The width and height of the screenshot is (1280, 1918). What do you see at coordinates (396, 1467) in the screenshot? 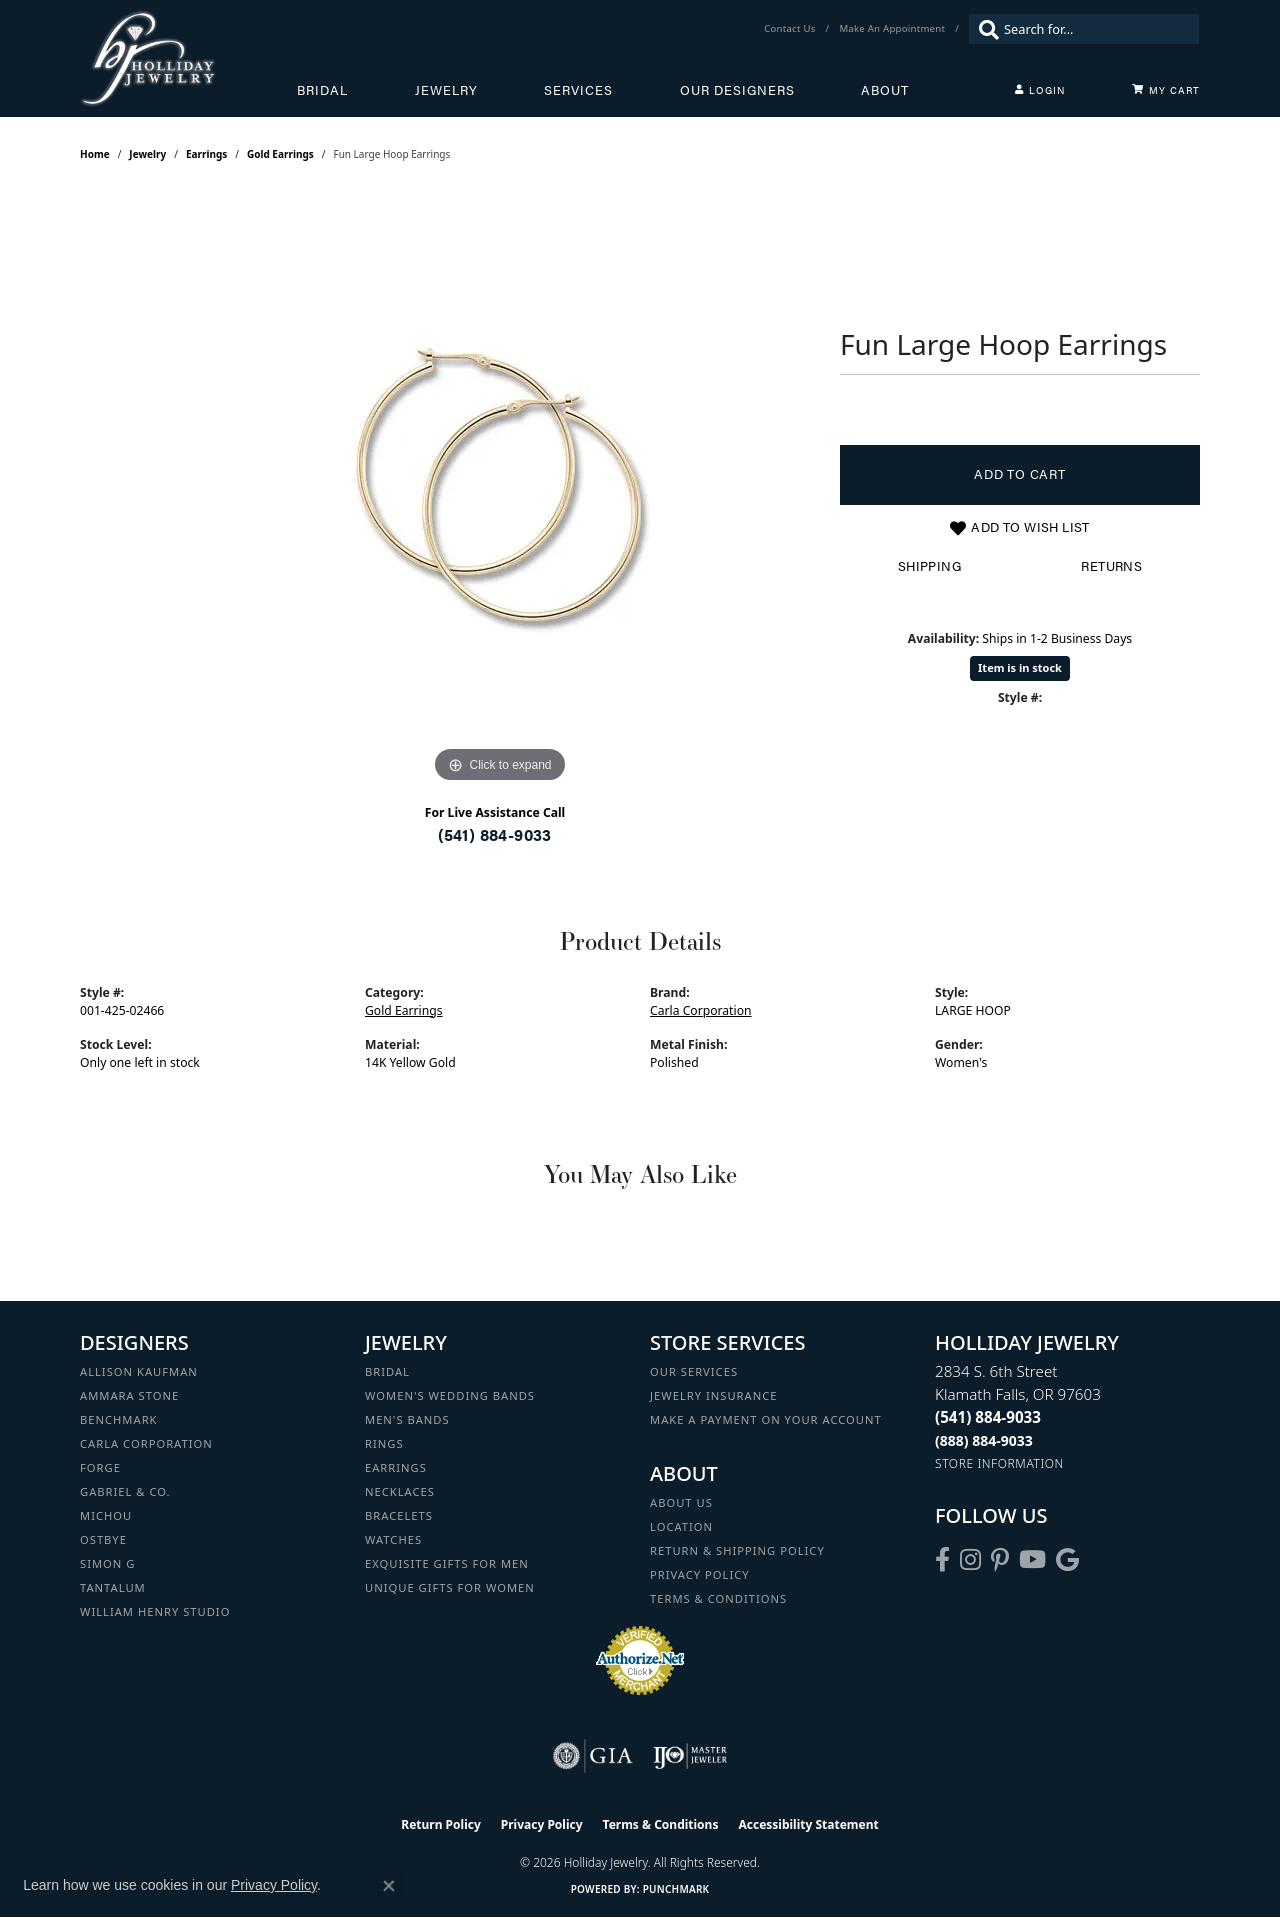
I see `Earrings [menuitem]` at bounding box center [396, 1467].